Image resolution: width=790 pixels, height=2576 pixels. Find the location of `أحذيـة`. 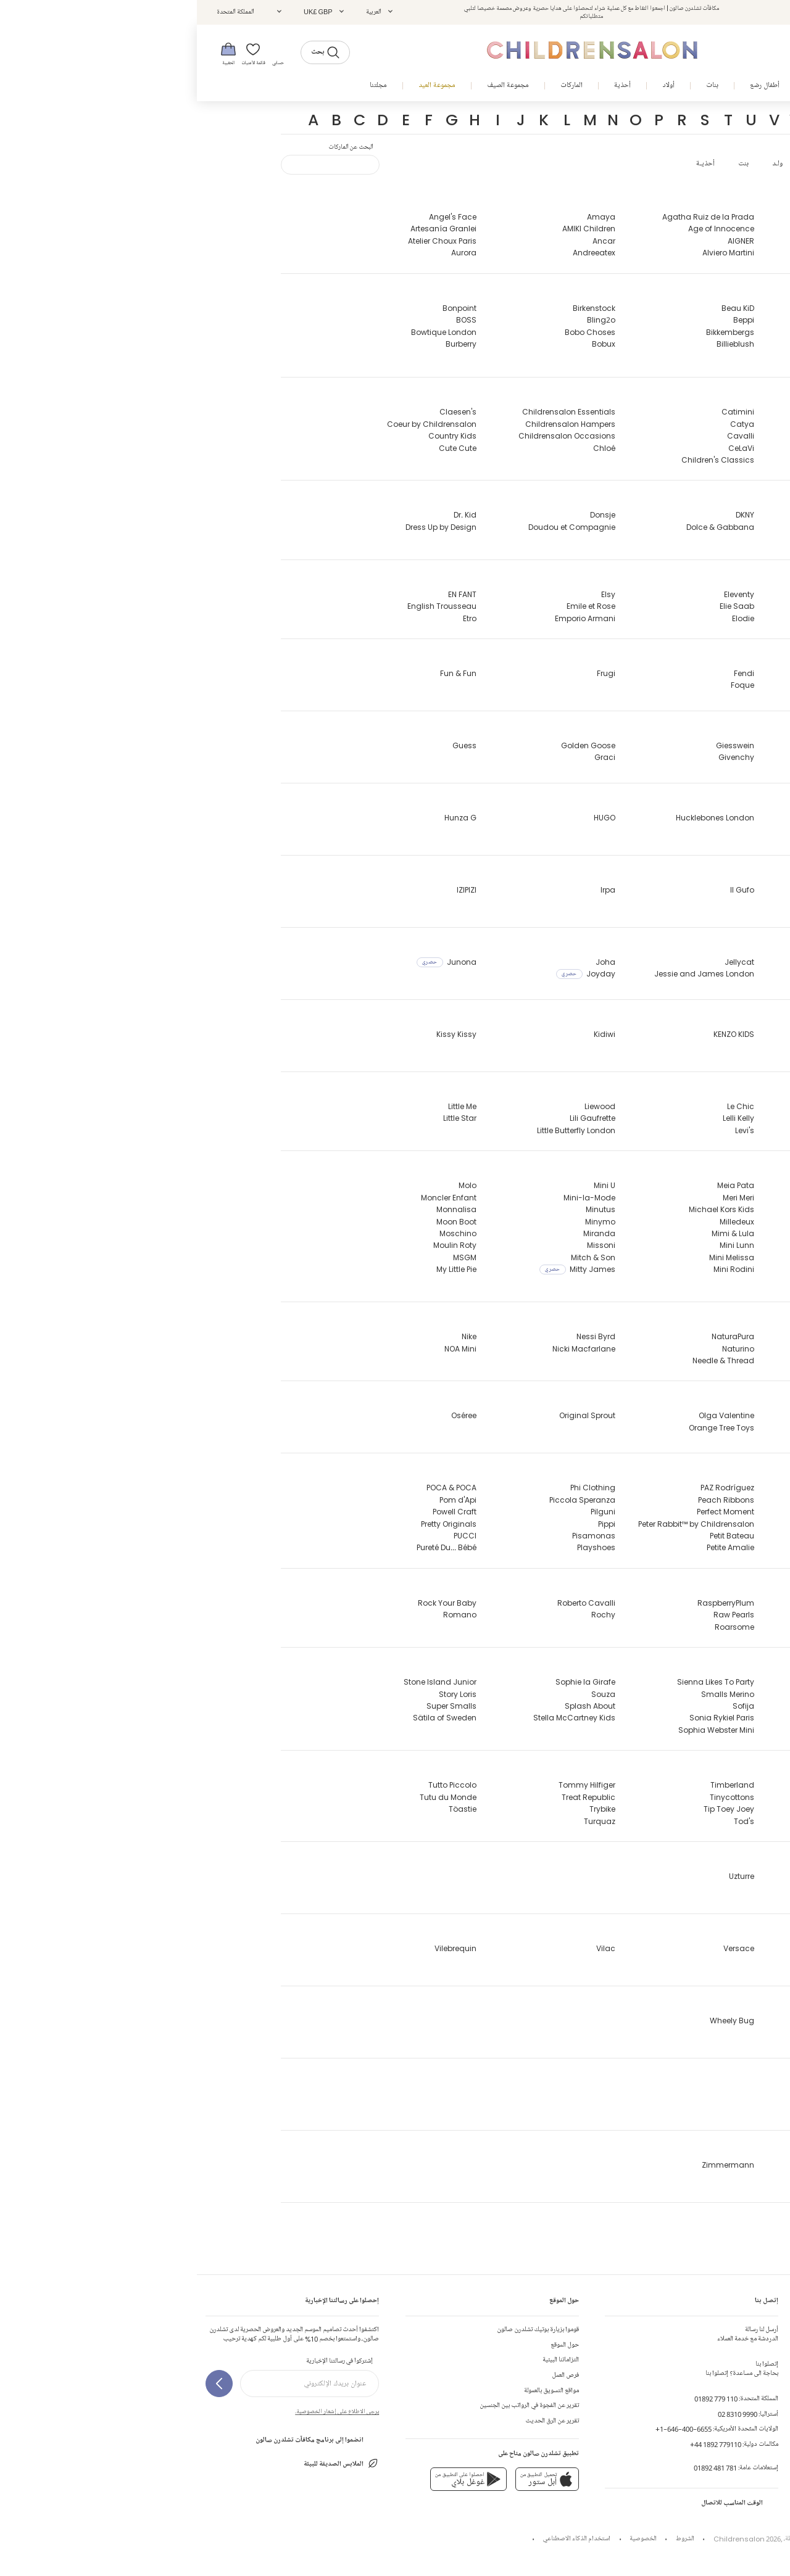

أحذيـة is located at coordinates (508, 164).